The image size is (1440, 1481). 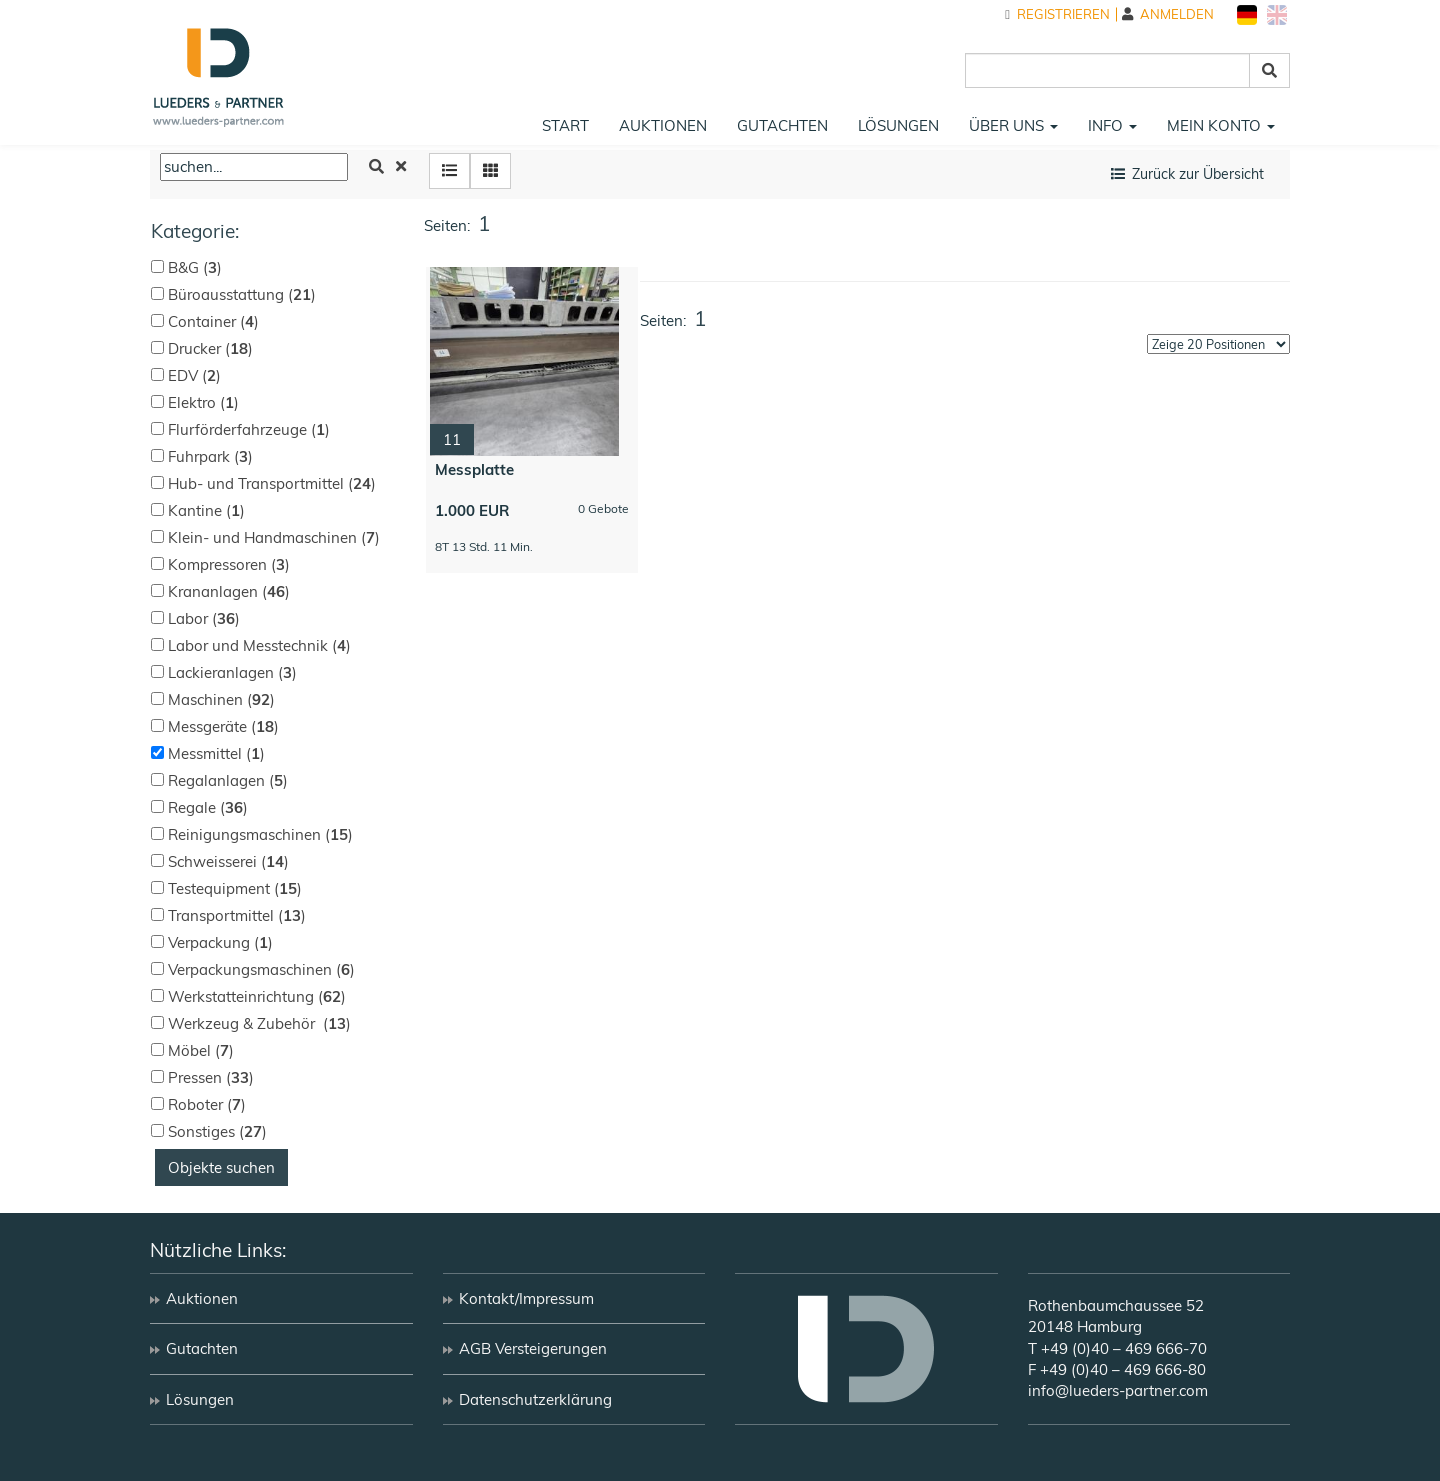 I want to click on Datenschutzerklärung, so click(x=535, y=1399).